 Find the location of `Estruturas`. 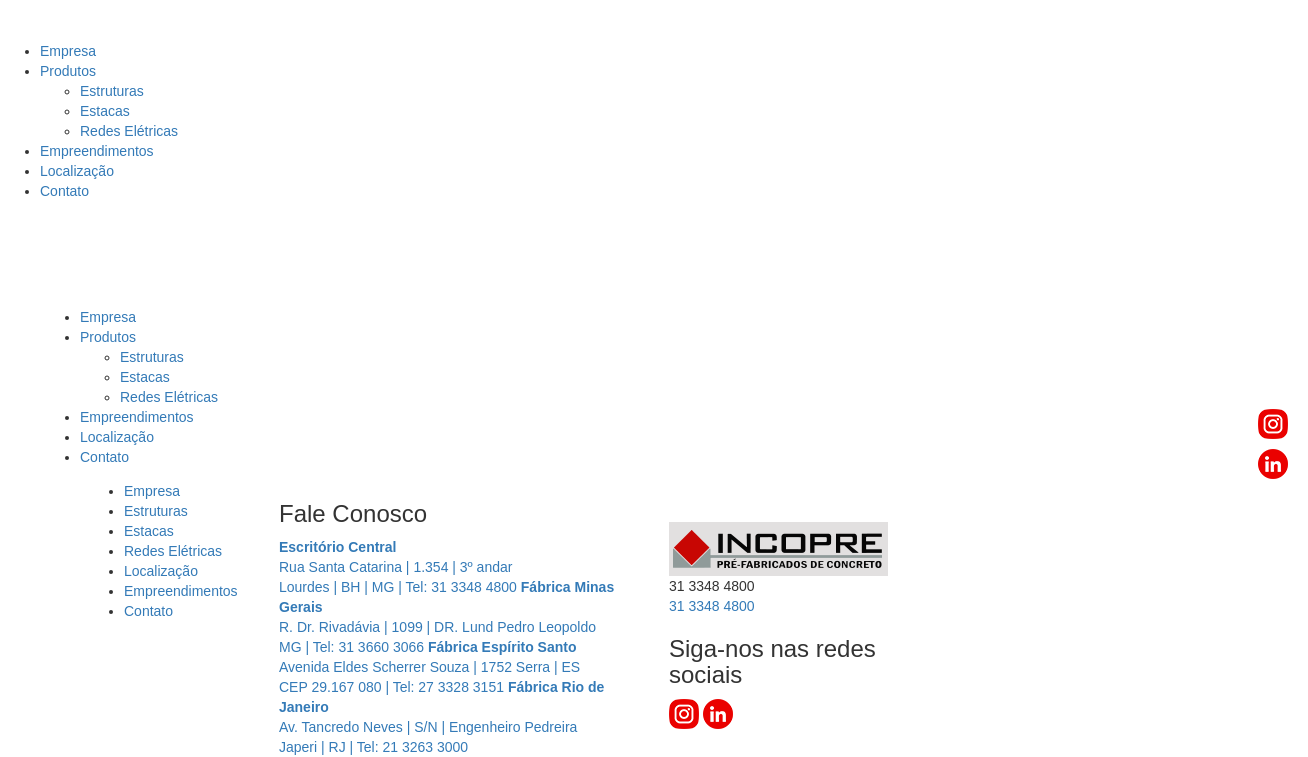

Estruturas is located at coordinates (112, 91).